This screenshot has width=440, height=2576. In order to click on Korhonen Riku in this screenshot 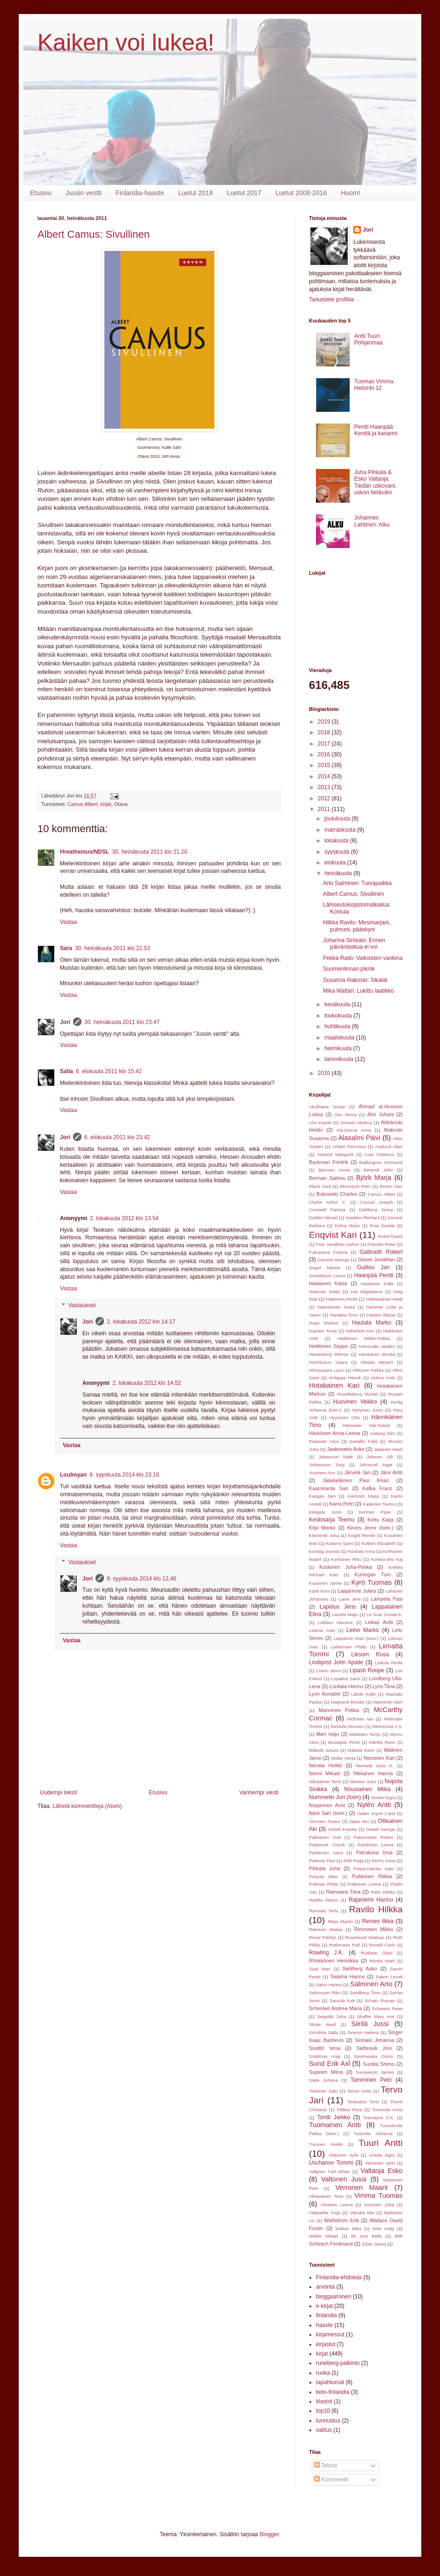, I will do `click(346, 1559)`.